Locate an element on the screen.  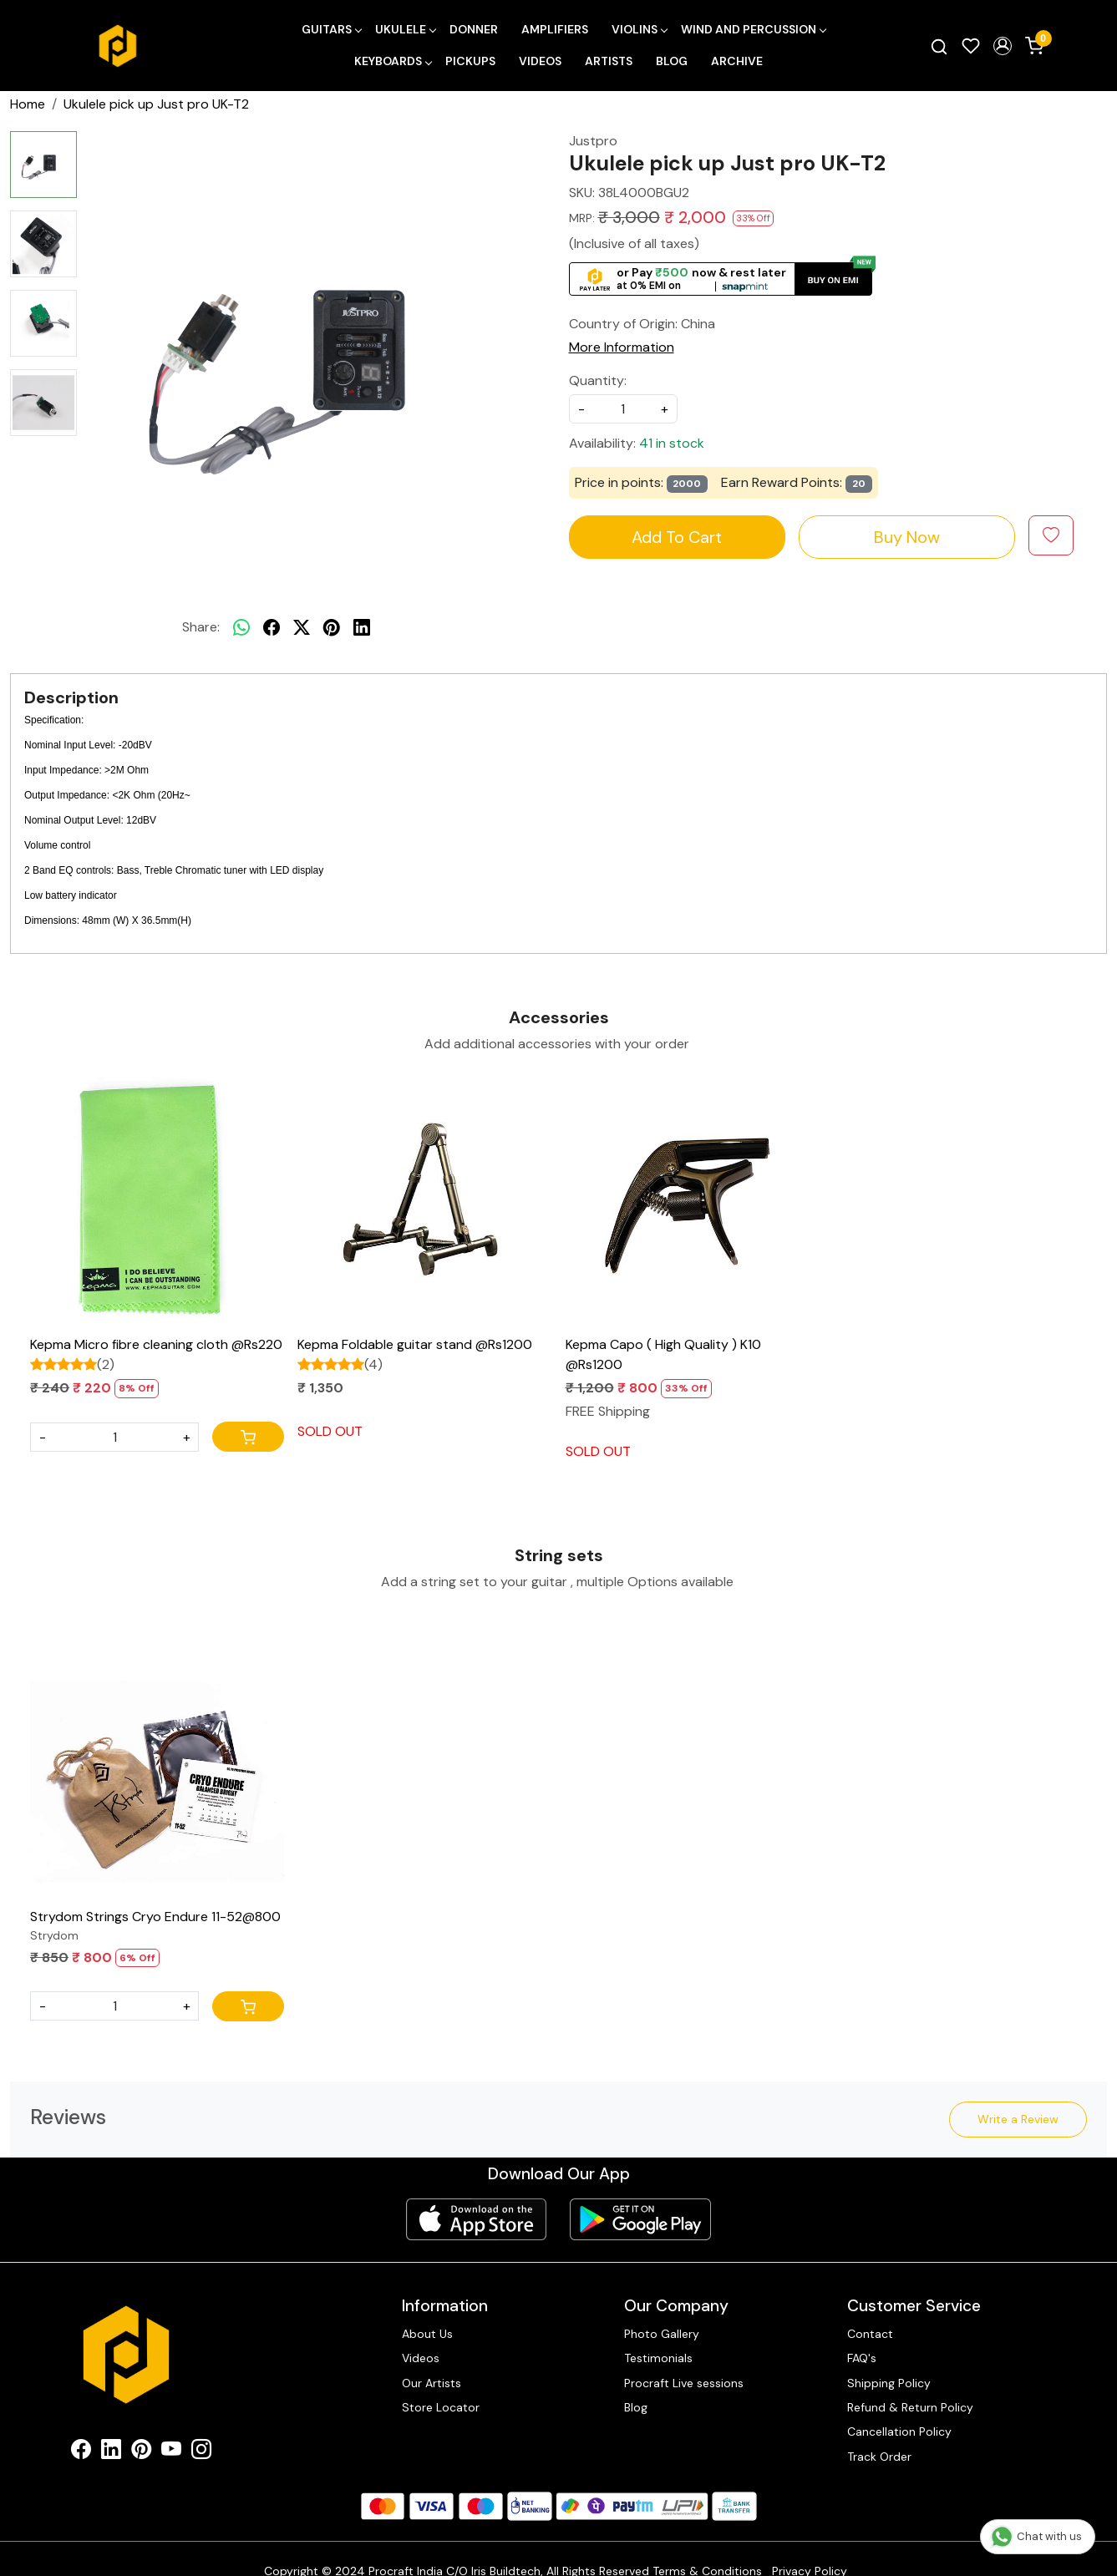
Videos is located at coordinates (540, 60).